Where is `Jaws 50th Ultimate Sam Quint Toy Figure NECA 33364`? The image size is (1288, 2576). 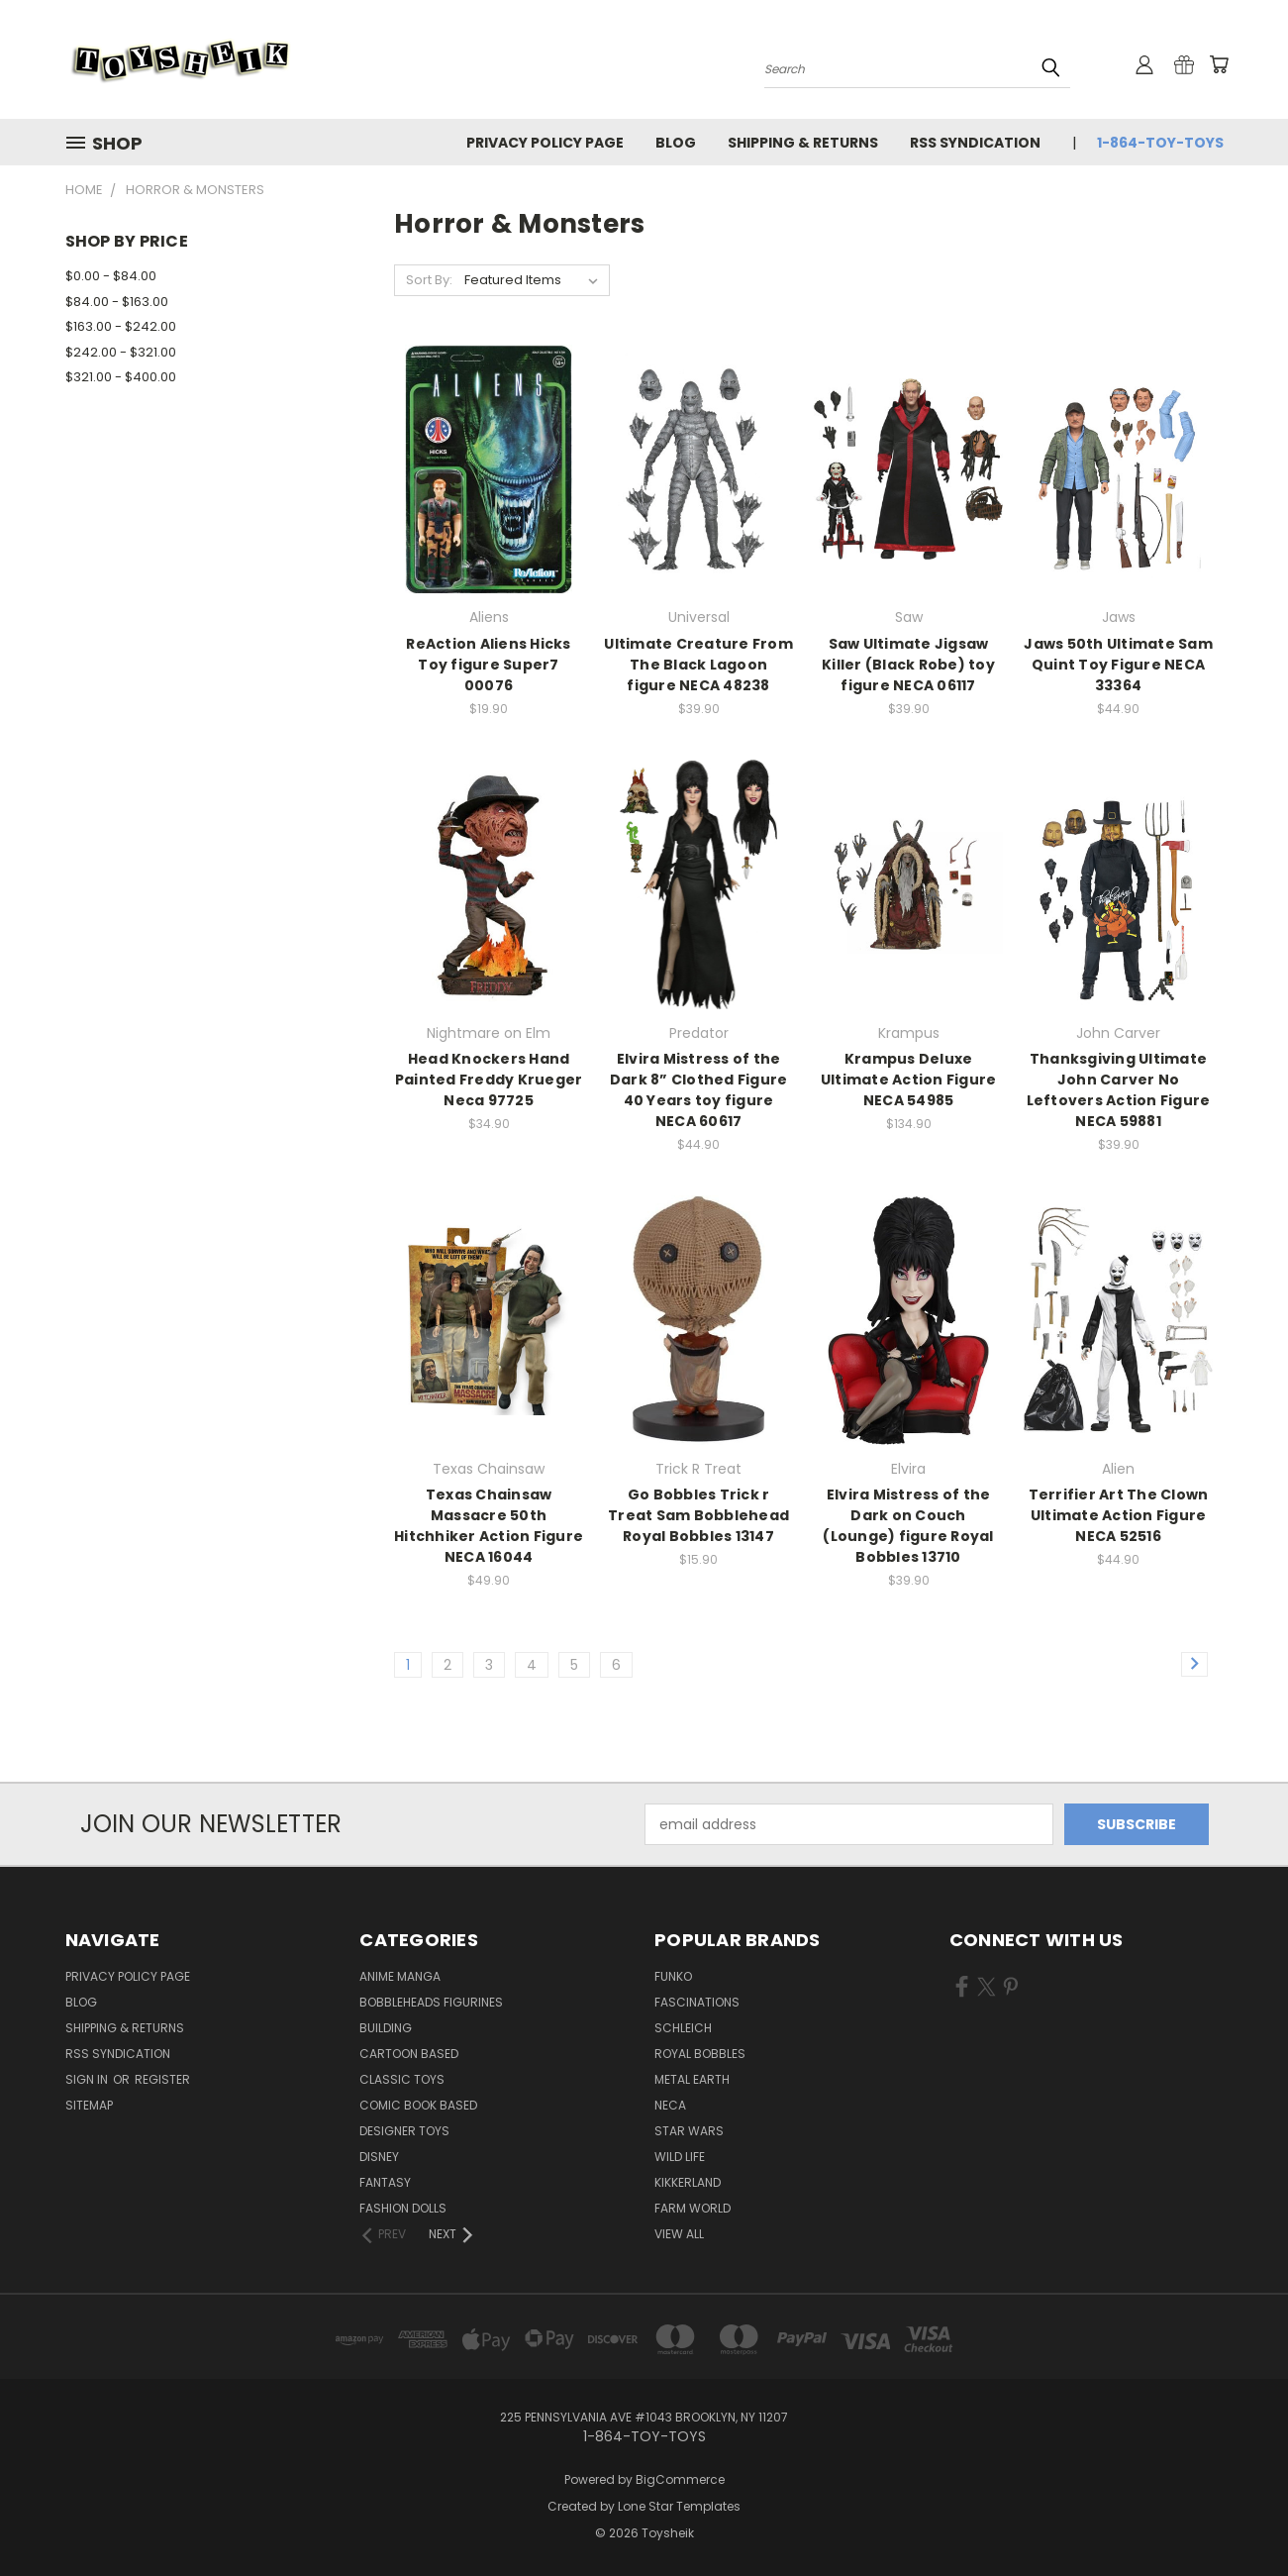 Jaws 50th Ultimate Sam Quint Toy Figure NECA 33364 is located at coordinates (1118, 664).